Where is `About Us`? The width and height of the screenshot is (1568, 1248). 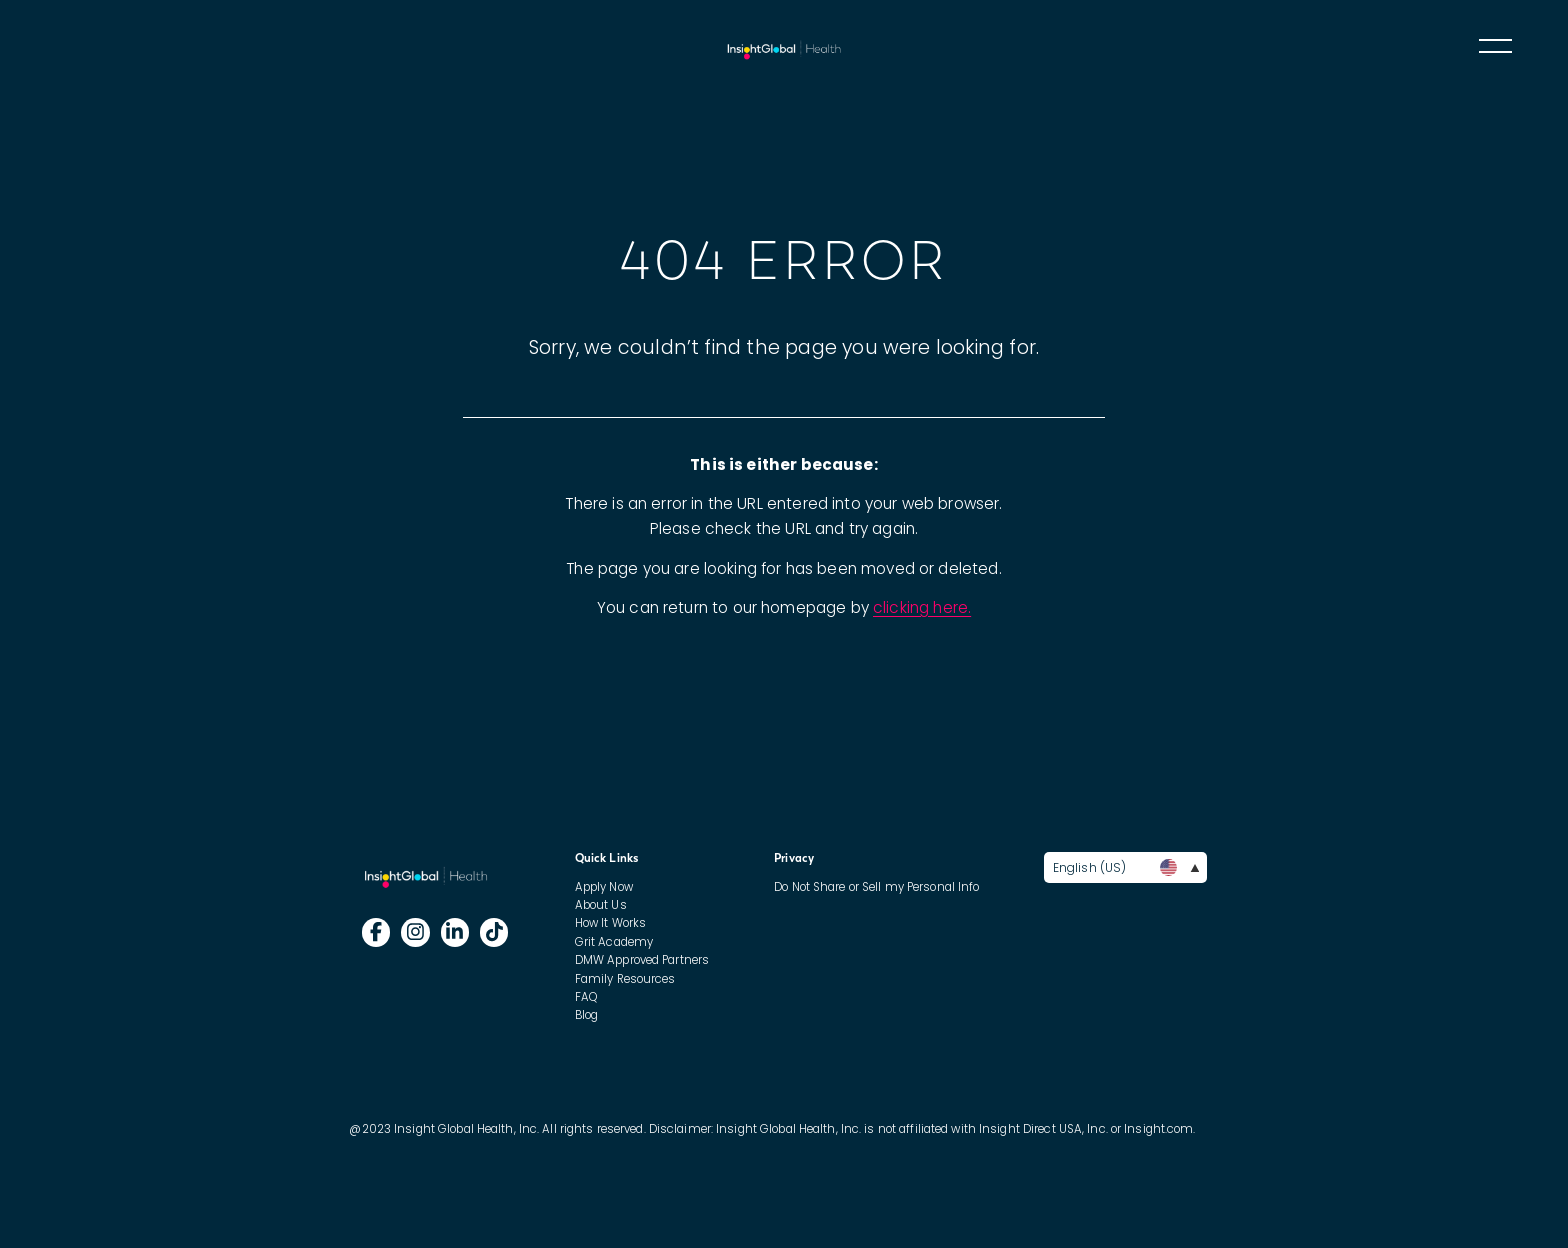 About Us is located at coordinates (601, 905).